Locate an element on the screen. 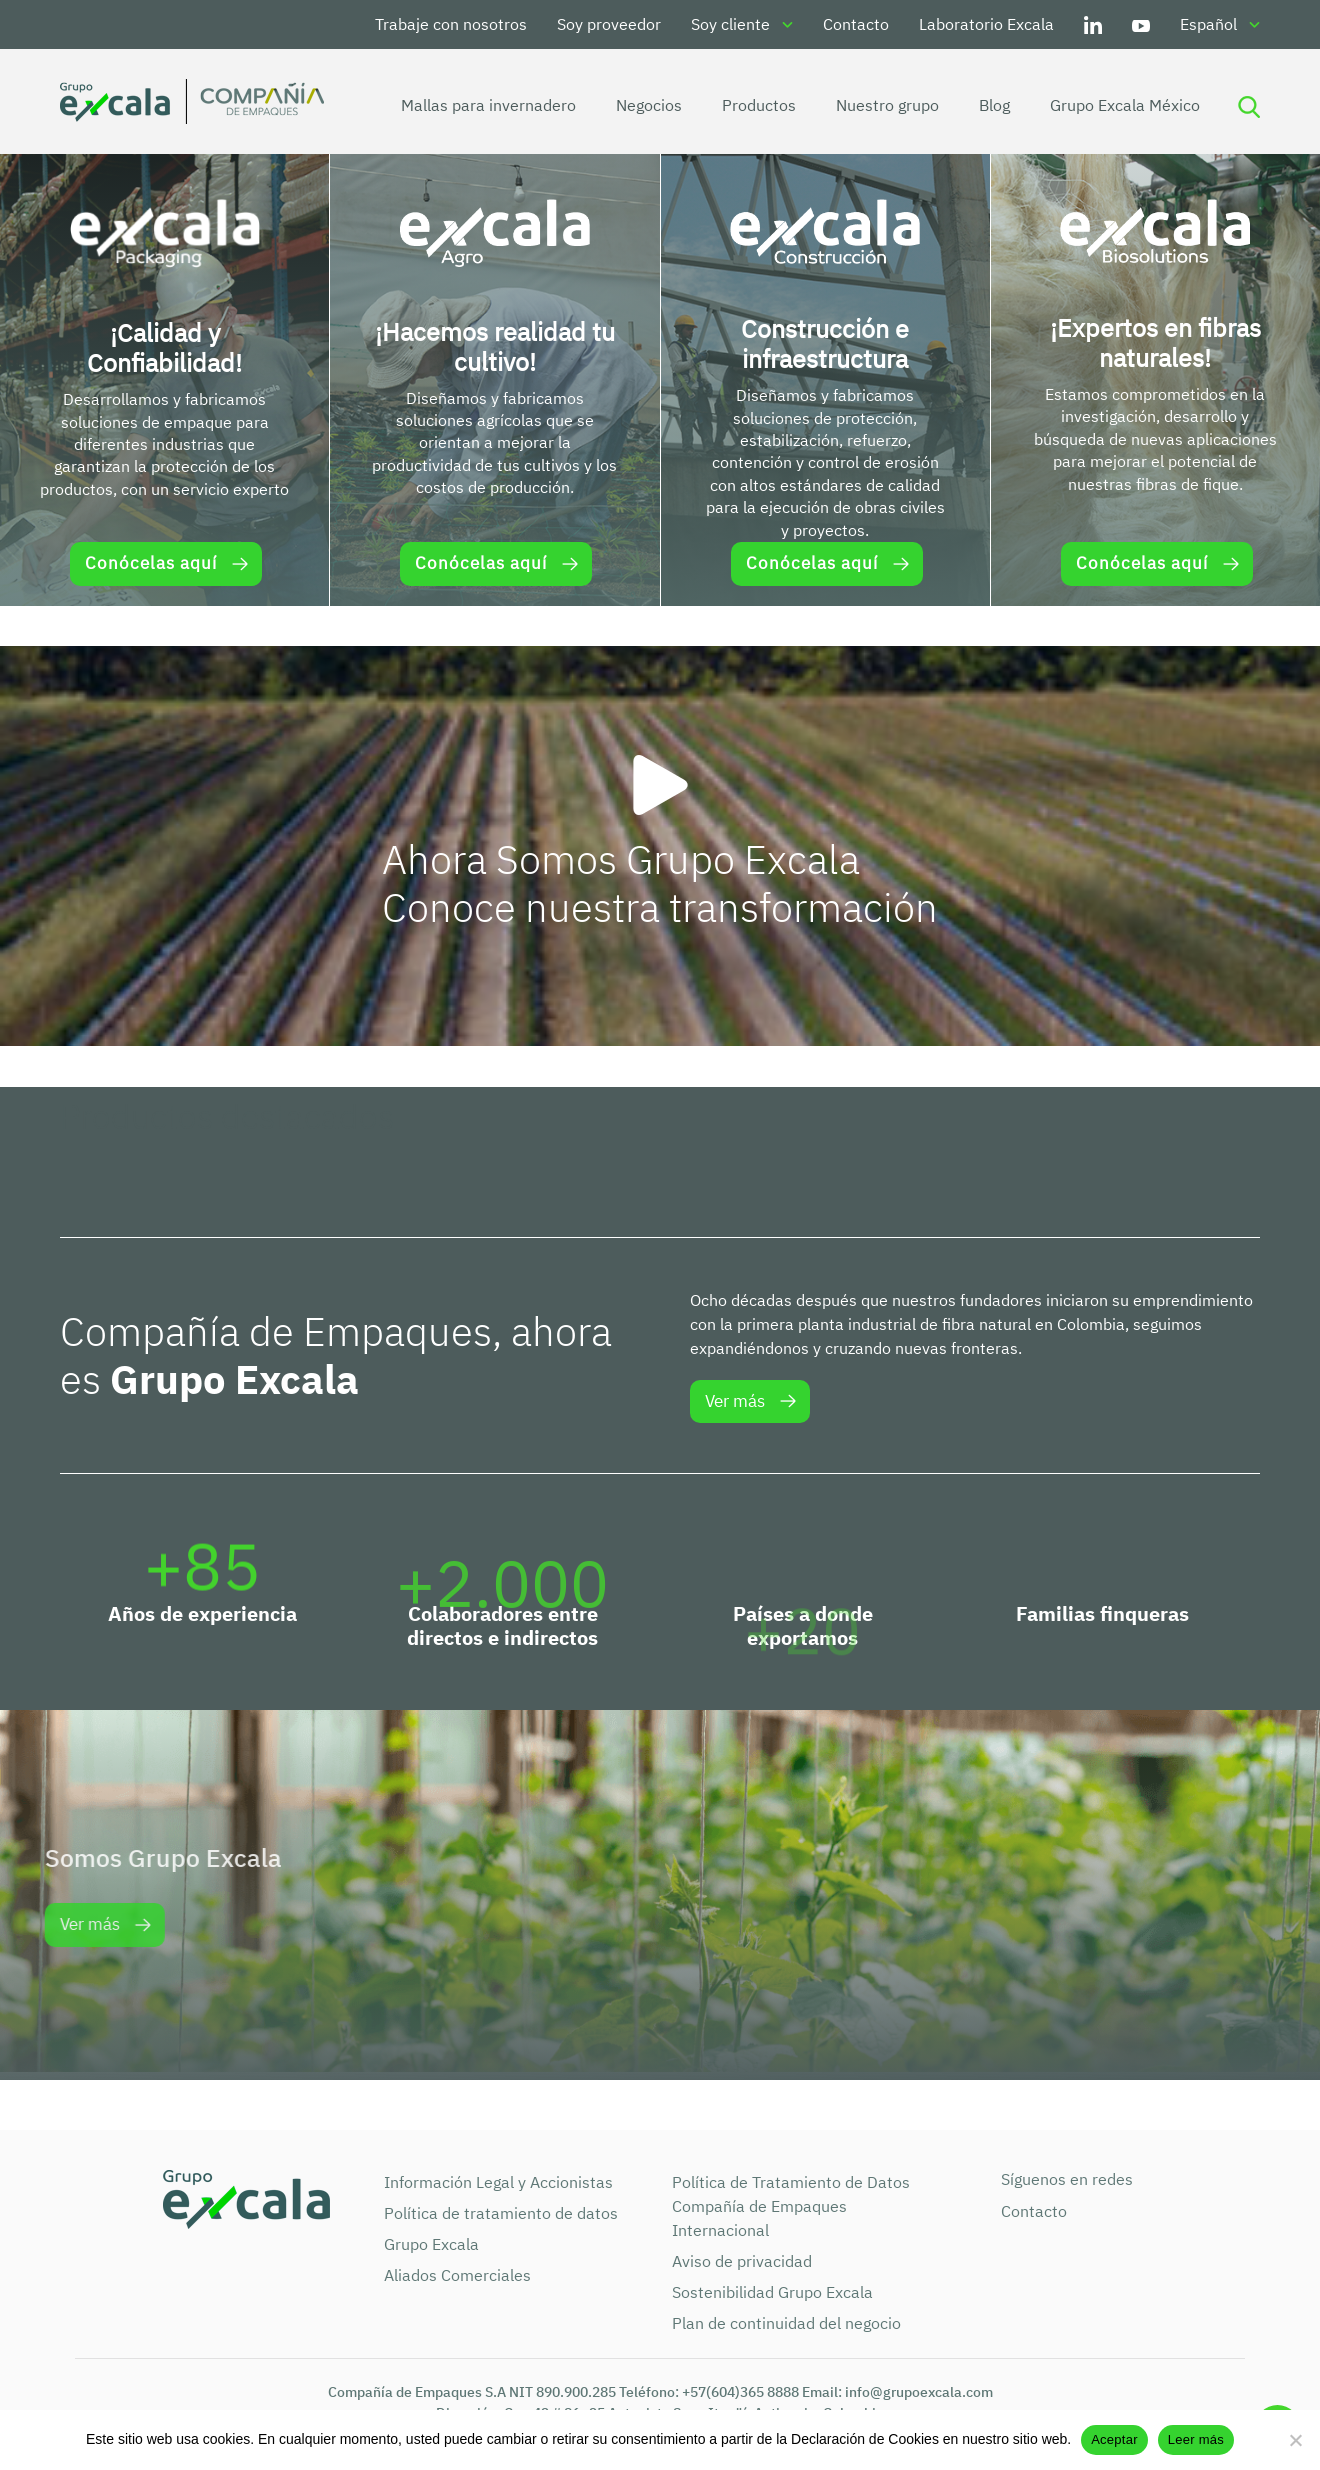 Image resolution: width=1320 pixels, height=2470 pixels. Política de tratamiento de datos is located at coordinates (501, 2213).